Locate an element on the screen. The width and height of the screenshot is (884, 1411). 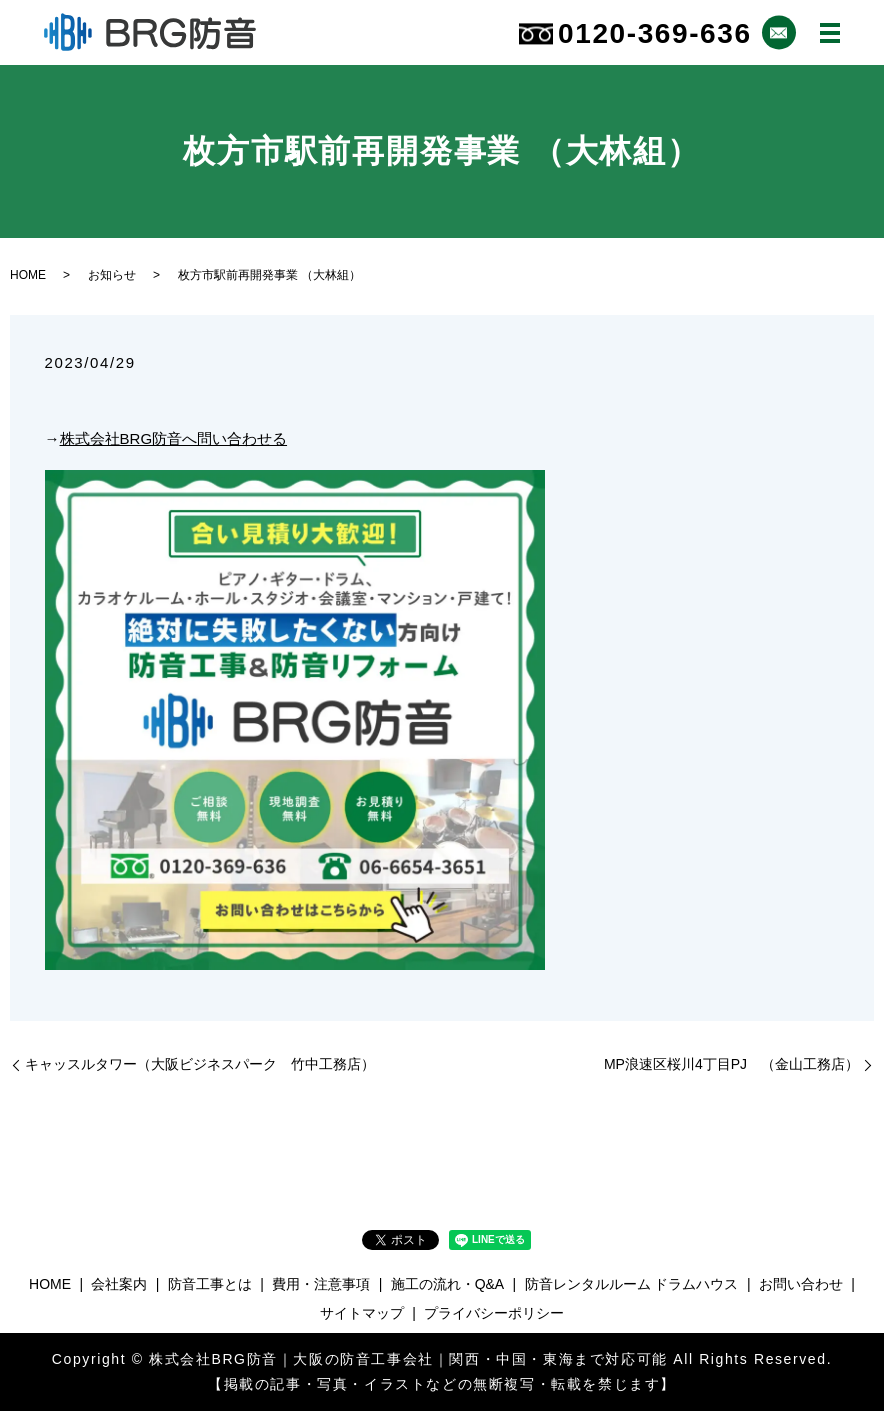
株式会社BRG防音へ問い合わせる is located at coordinates (174, 438).